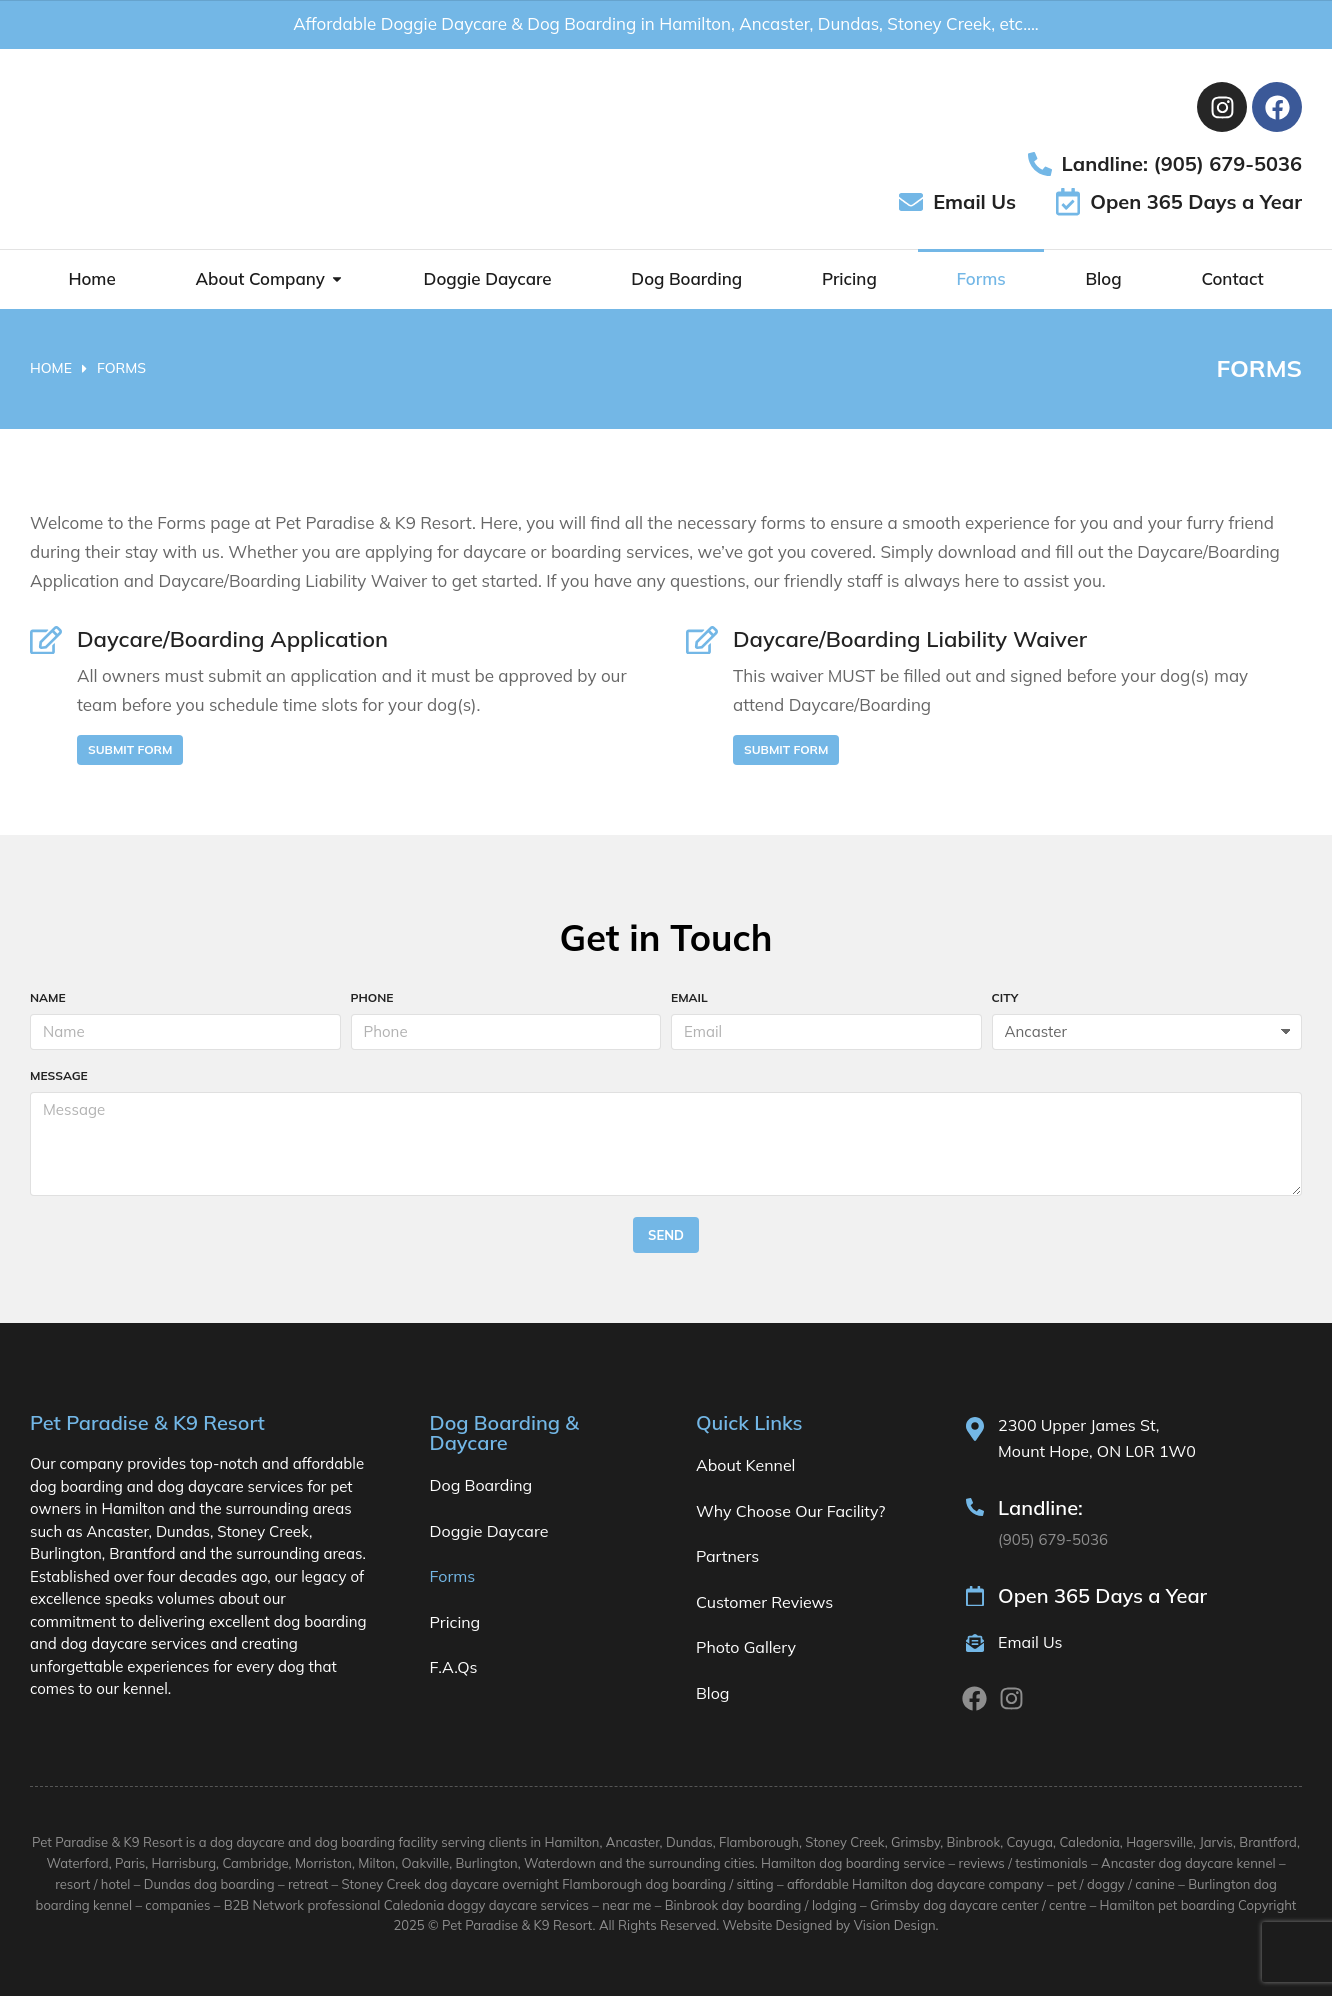  I want to click on Phone, so click(372, 998).